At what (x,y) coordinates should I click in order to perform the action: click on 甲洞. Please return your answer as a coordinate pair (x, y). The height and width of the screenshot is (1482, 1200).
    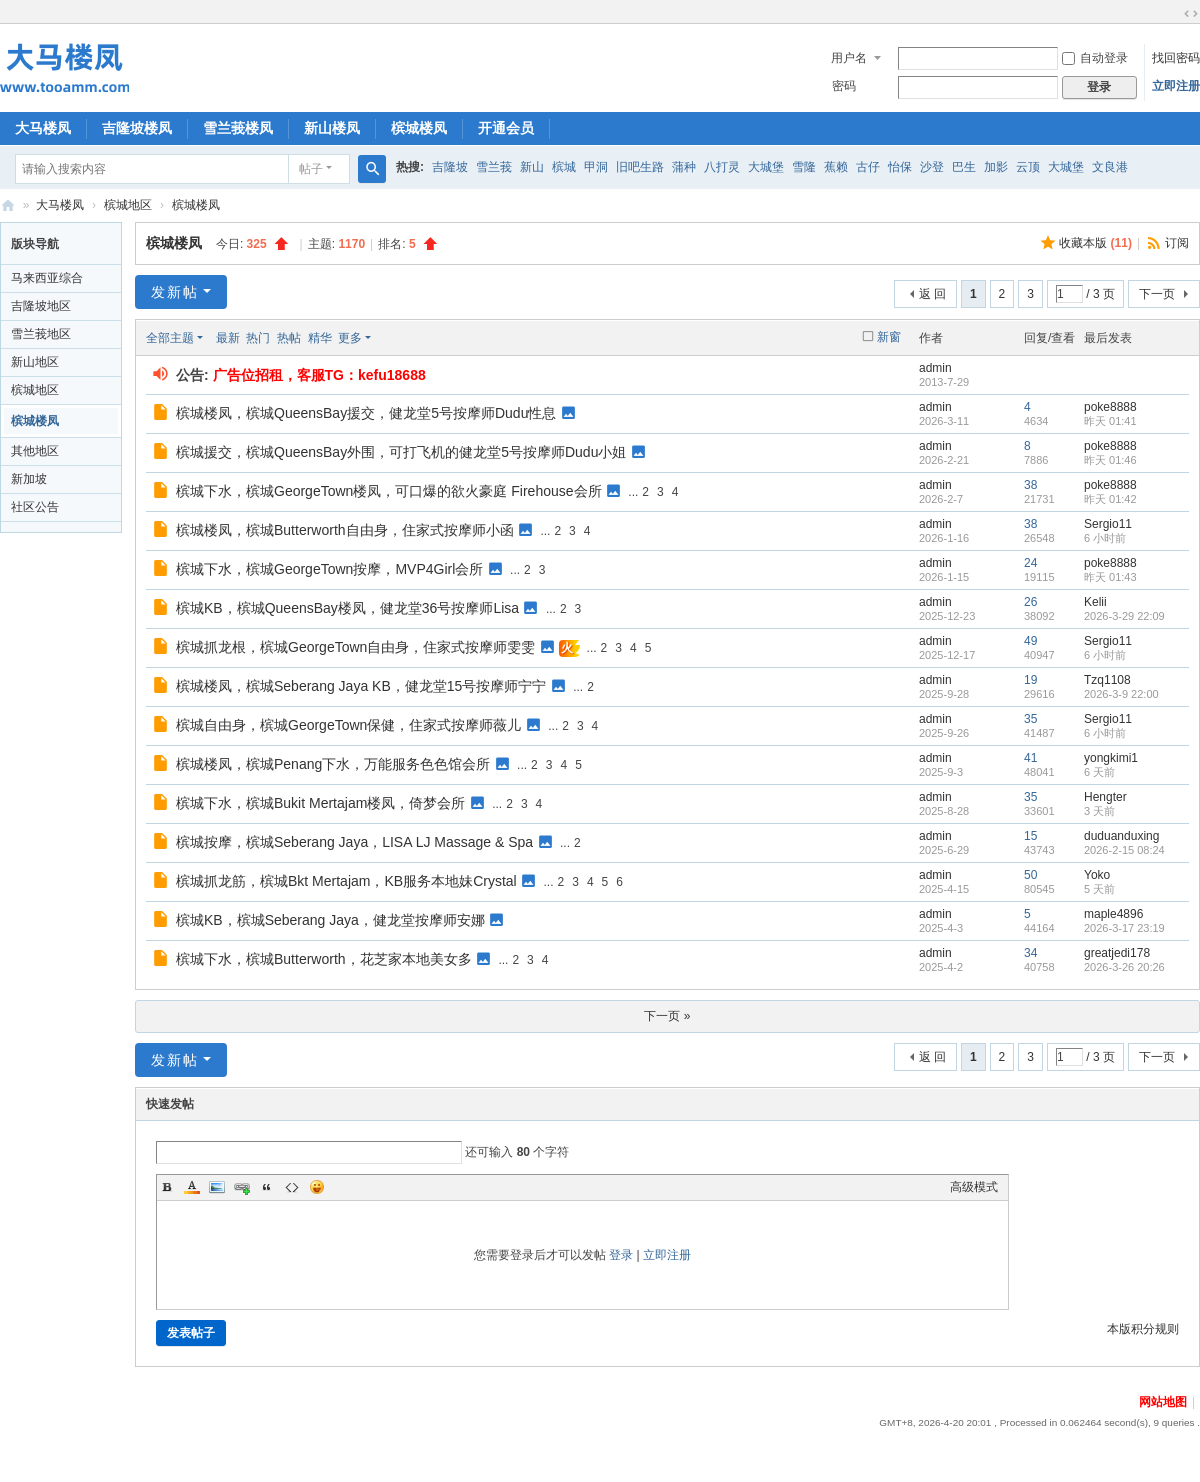
    Looking at the image, I should click on (596, 167).